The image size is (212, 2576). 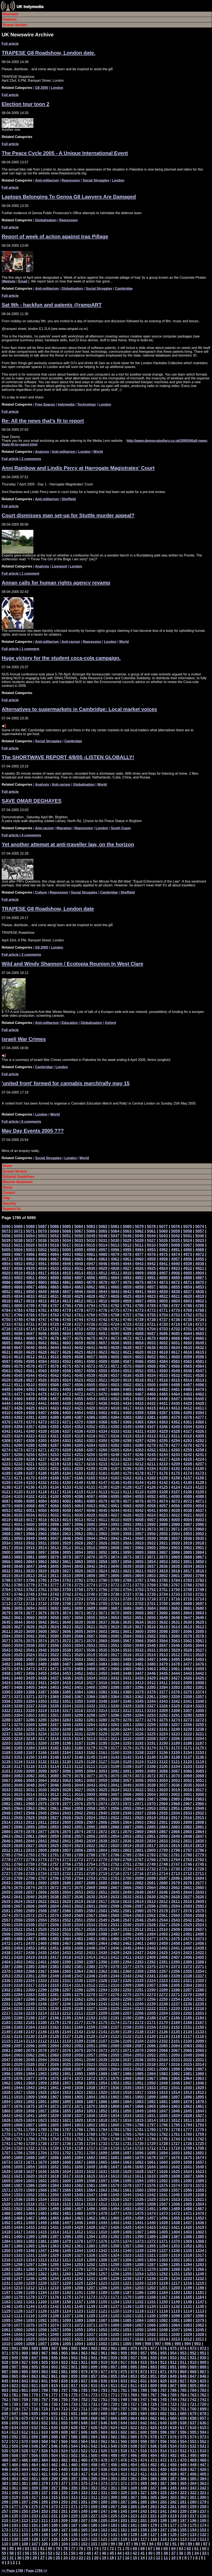 I want to click on 3300, so click(x=66, y=1715).